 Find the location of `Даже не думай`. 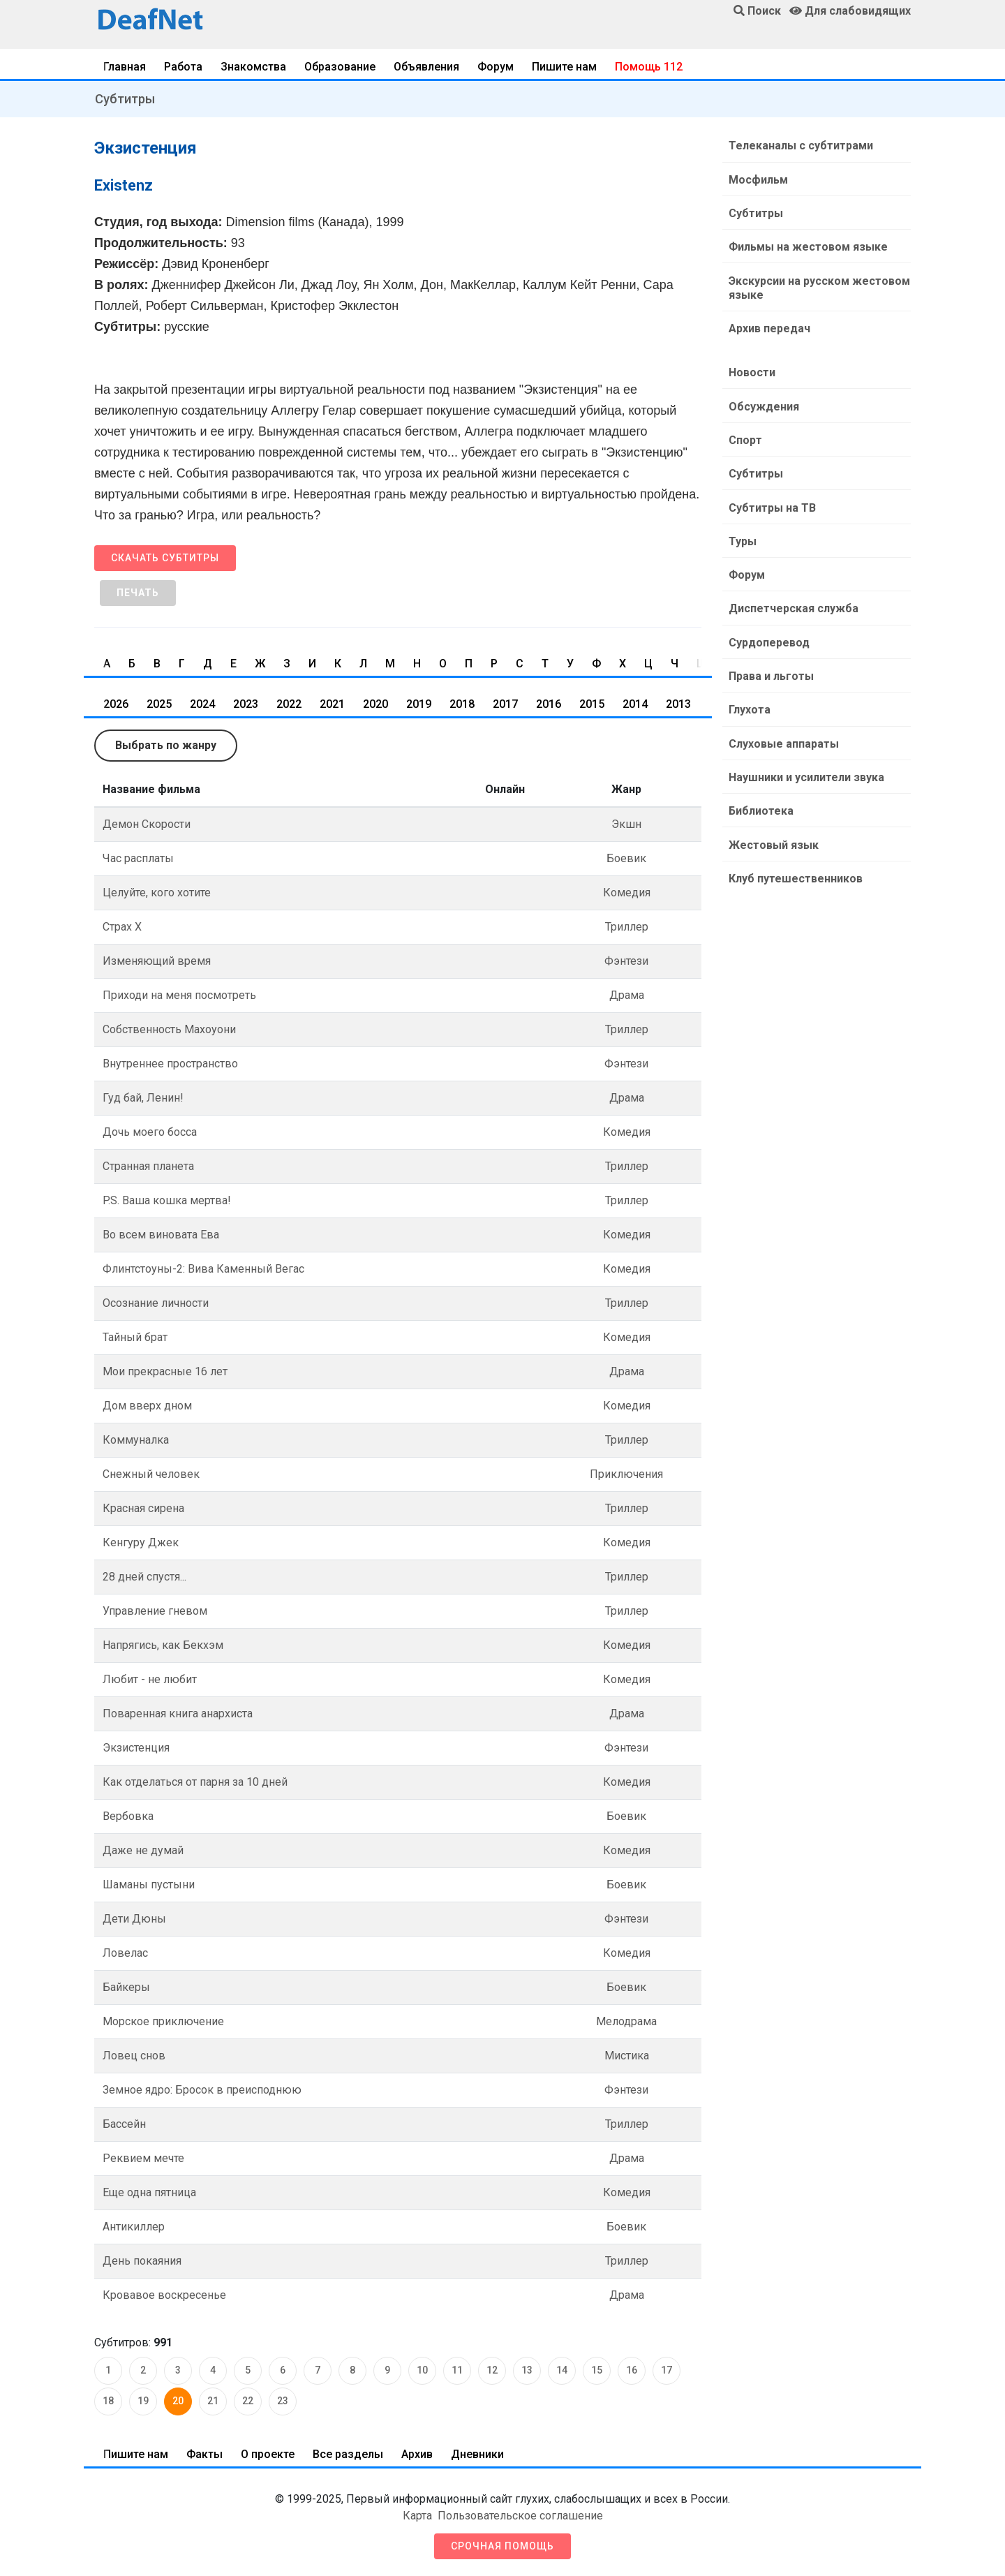

Даже не думай is located at coordinates (143, 1850).